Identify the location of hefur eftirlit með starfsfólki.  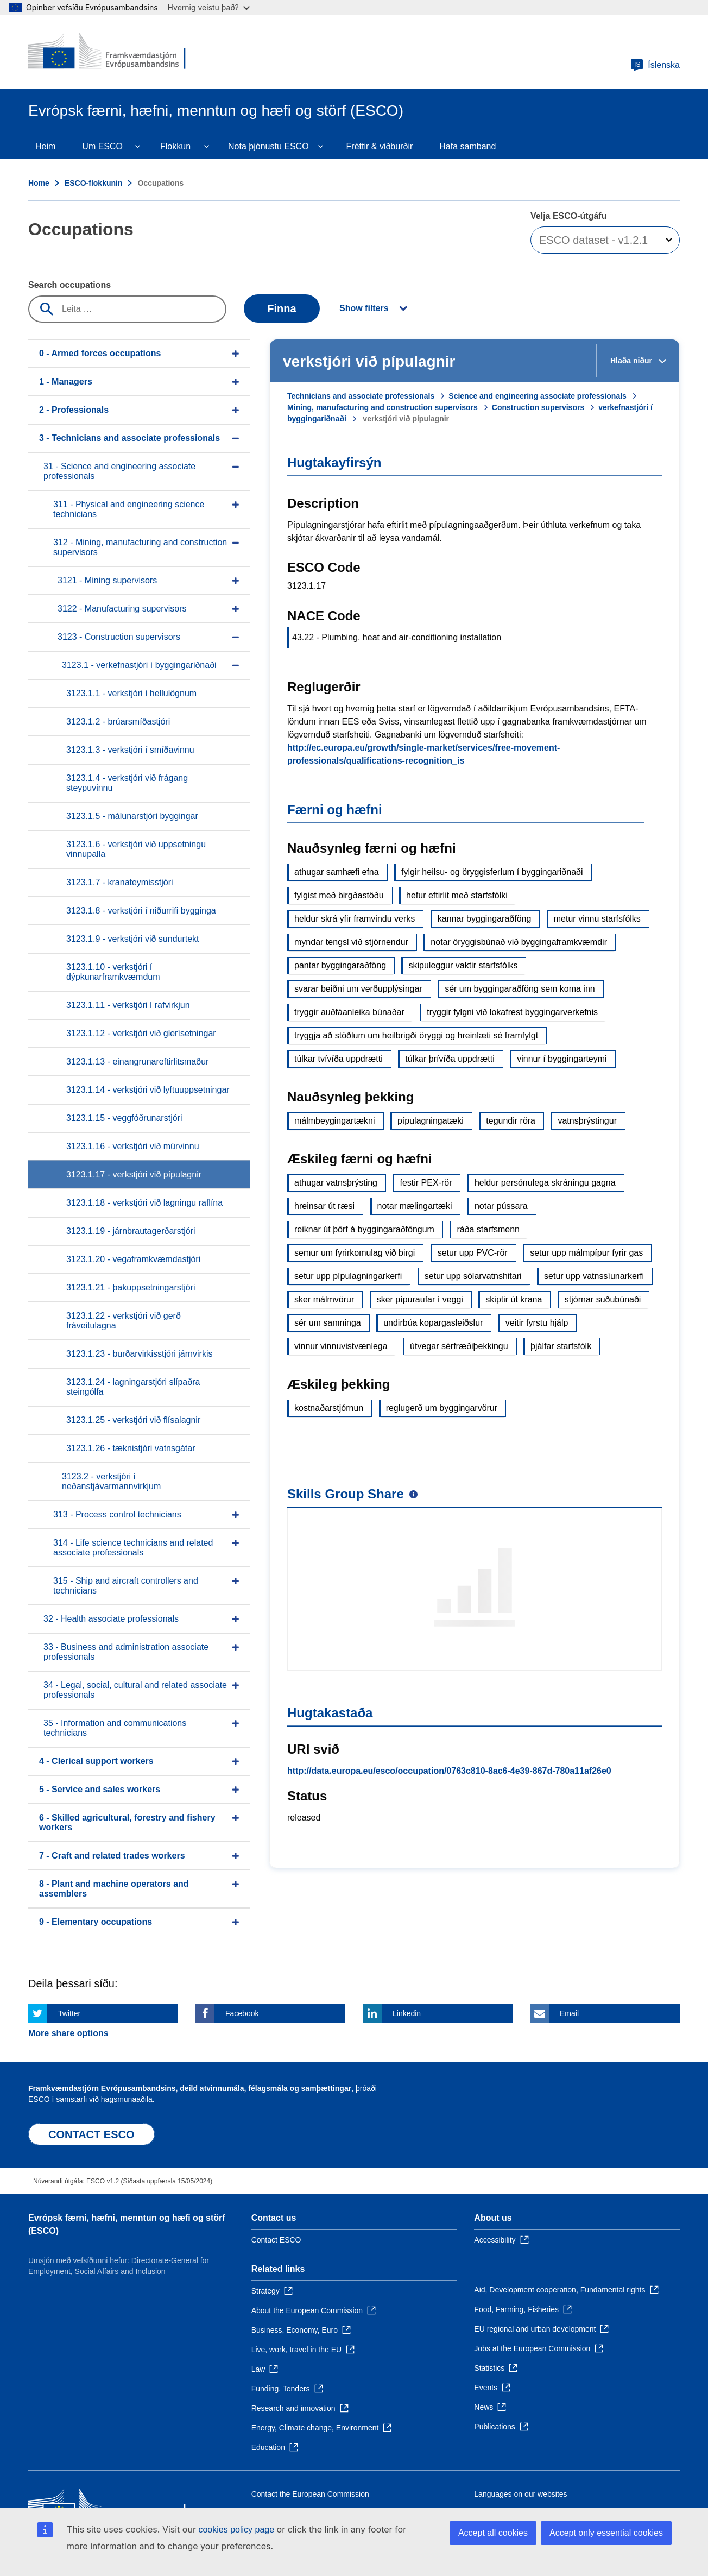
(457, 895).